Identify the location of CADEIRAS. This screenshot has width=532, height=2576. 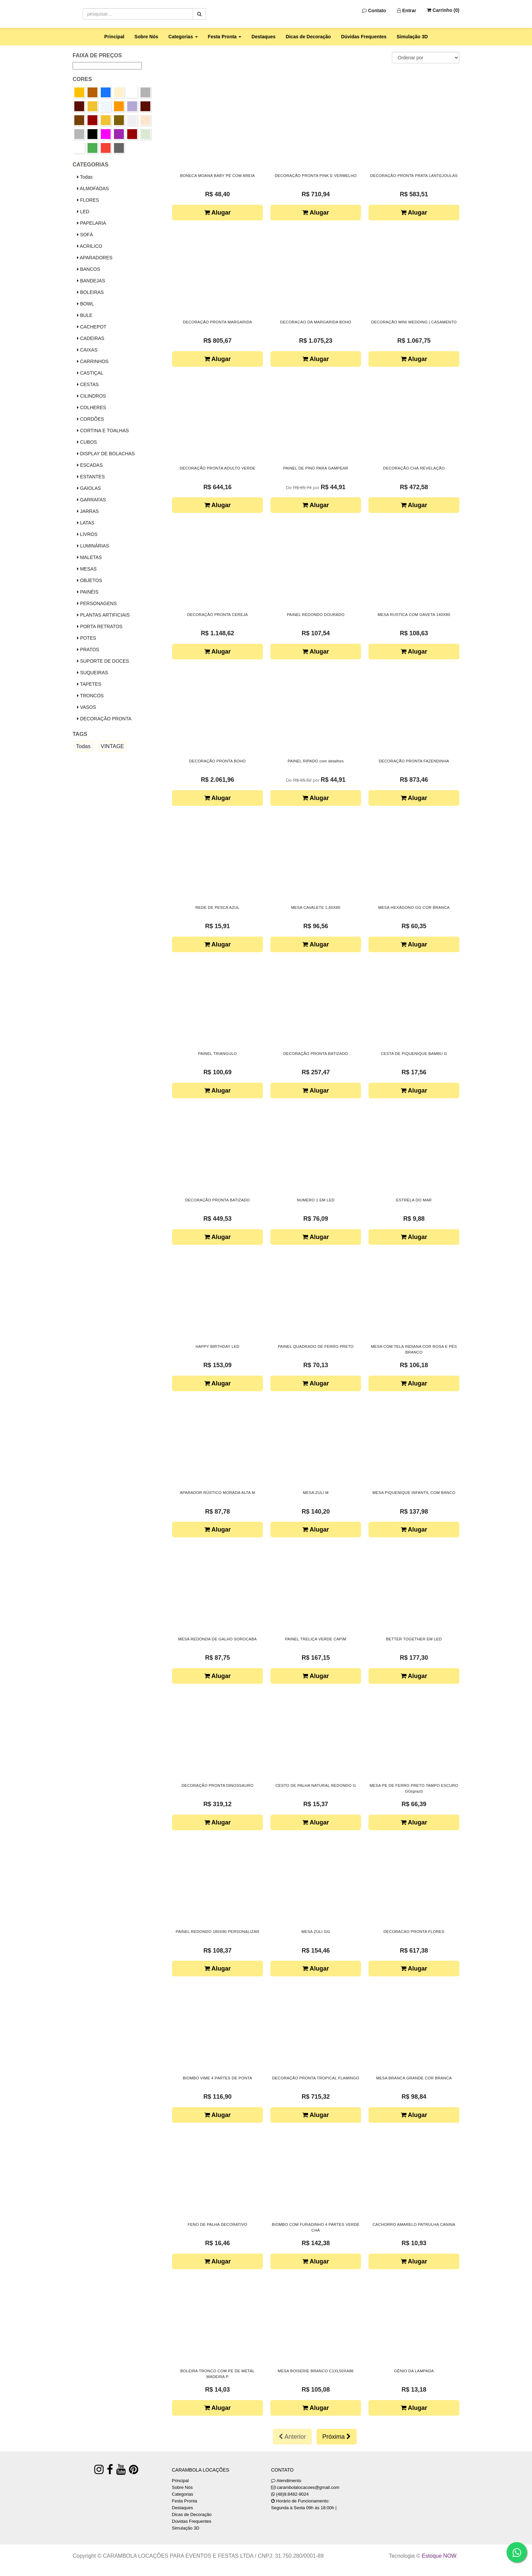
(90, 338).